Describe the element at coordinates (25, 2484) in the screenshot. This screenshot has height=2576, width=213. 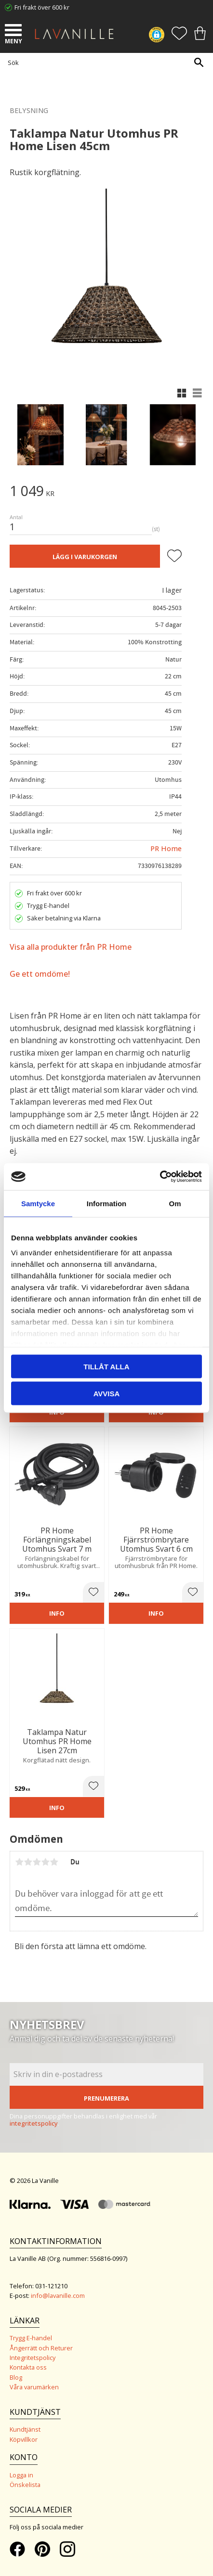
I see `Önskelista` at that location.